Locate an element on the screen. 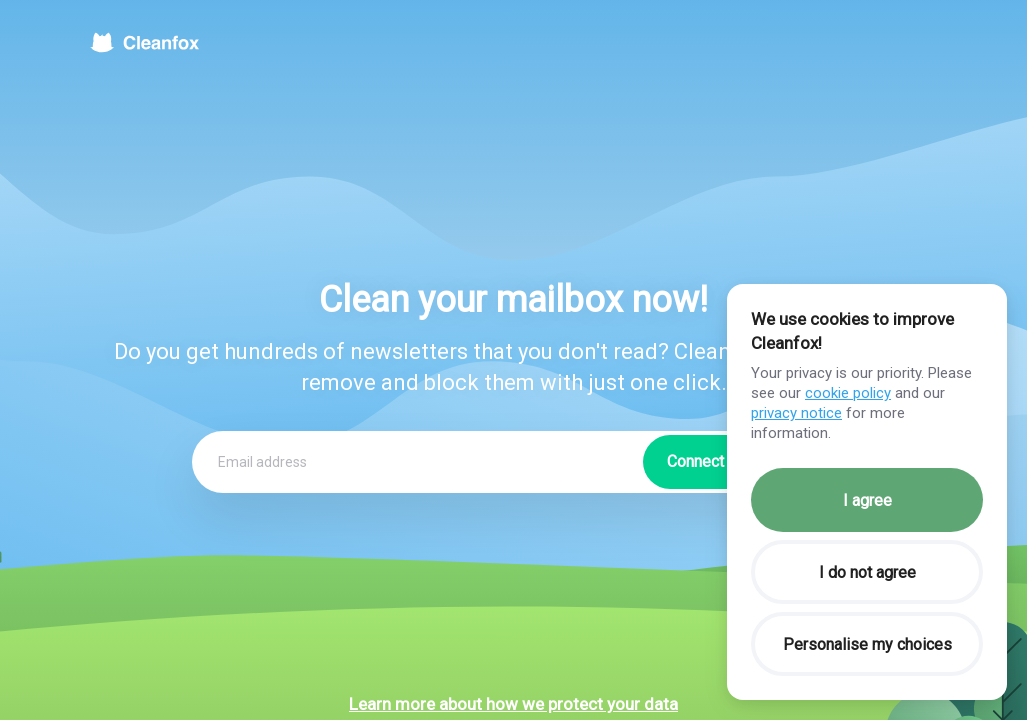 This screenshot has height=720, width=1027. I agree is located at coordinates (867, 500).